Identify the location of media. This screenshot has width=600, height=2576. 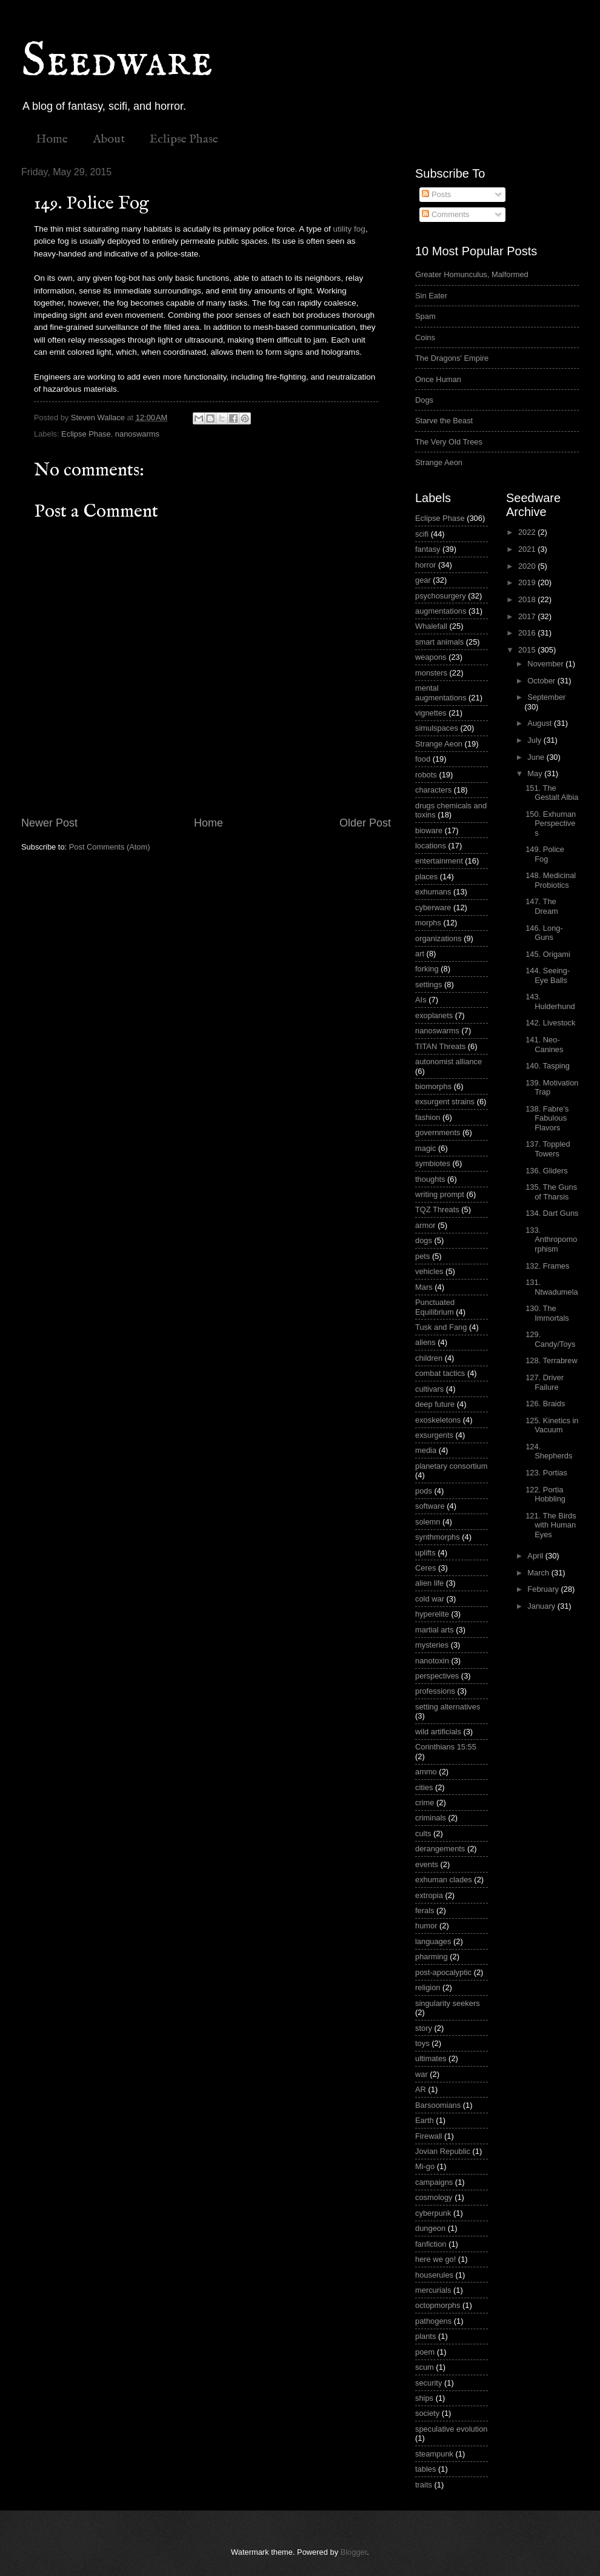
(425, 1450).